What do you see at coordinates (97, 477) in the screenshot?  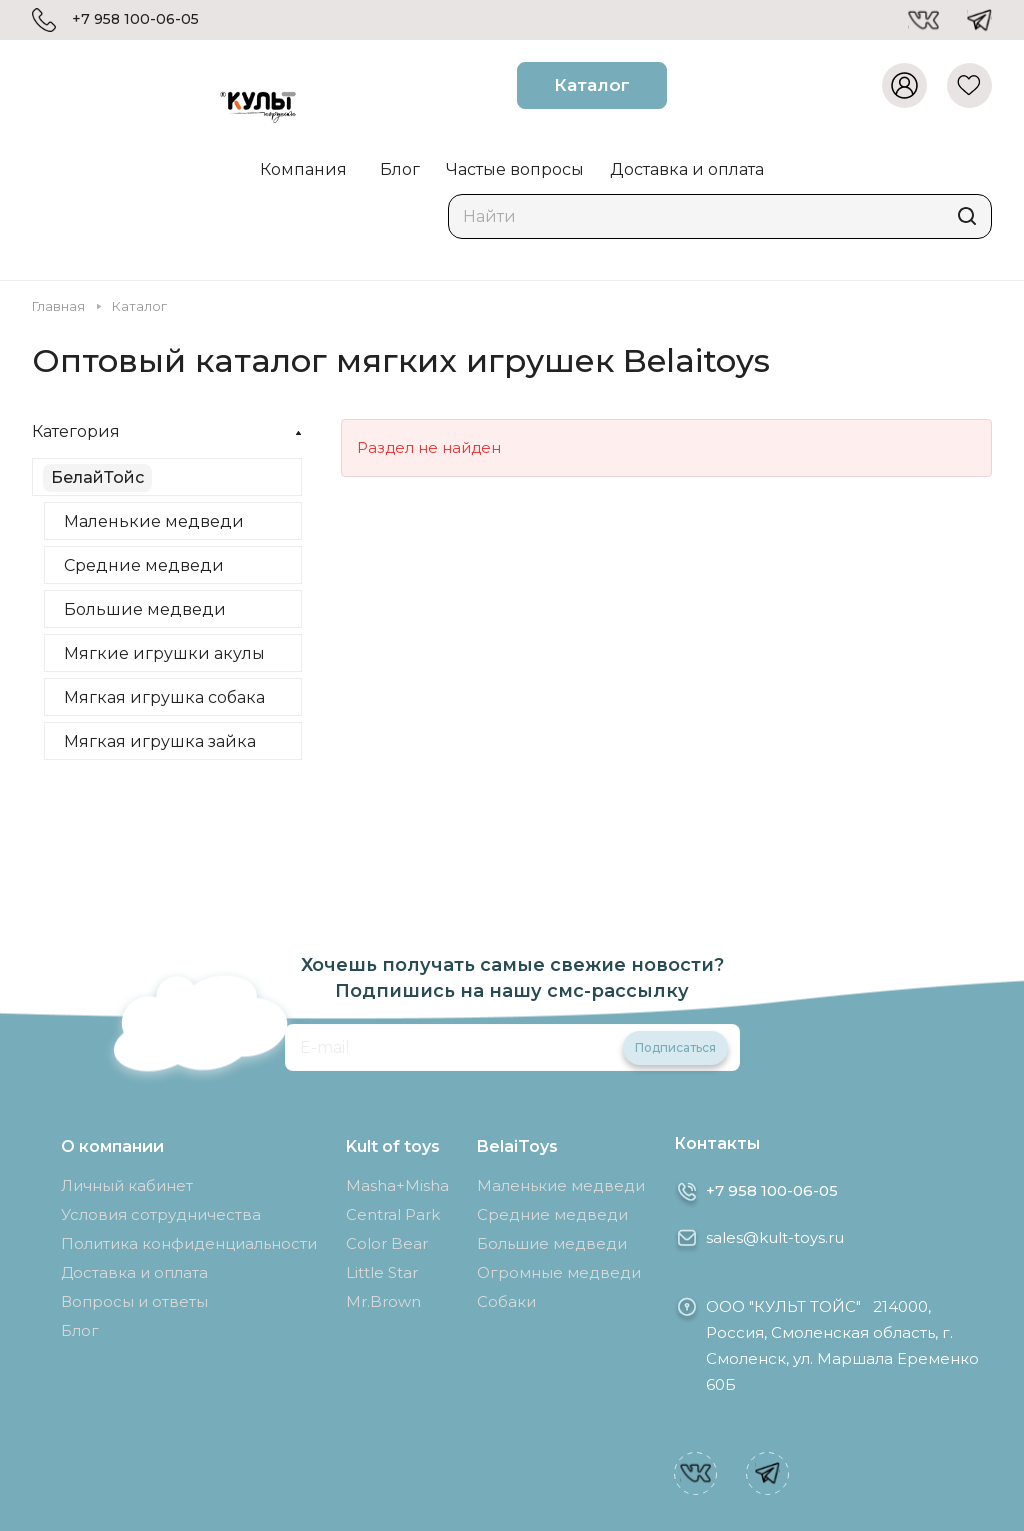 I see `БелайТойс` at bounding box center [97, 477].